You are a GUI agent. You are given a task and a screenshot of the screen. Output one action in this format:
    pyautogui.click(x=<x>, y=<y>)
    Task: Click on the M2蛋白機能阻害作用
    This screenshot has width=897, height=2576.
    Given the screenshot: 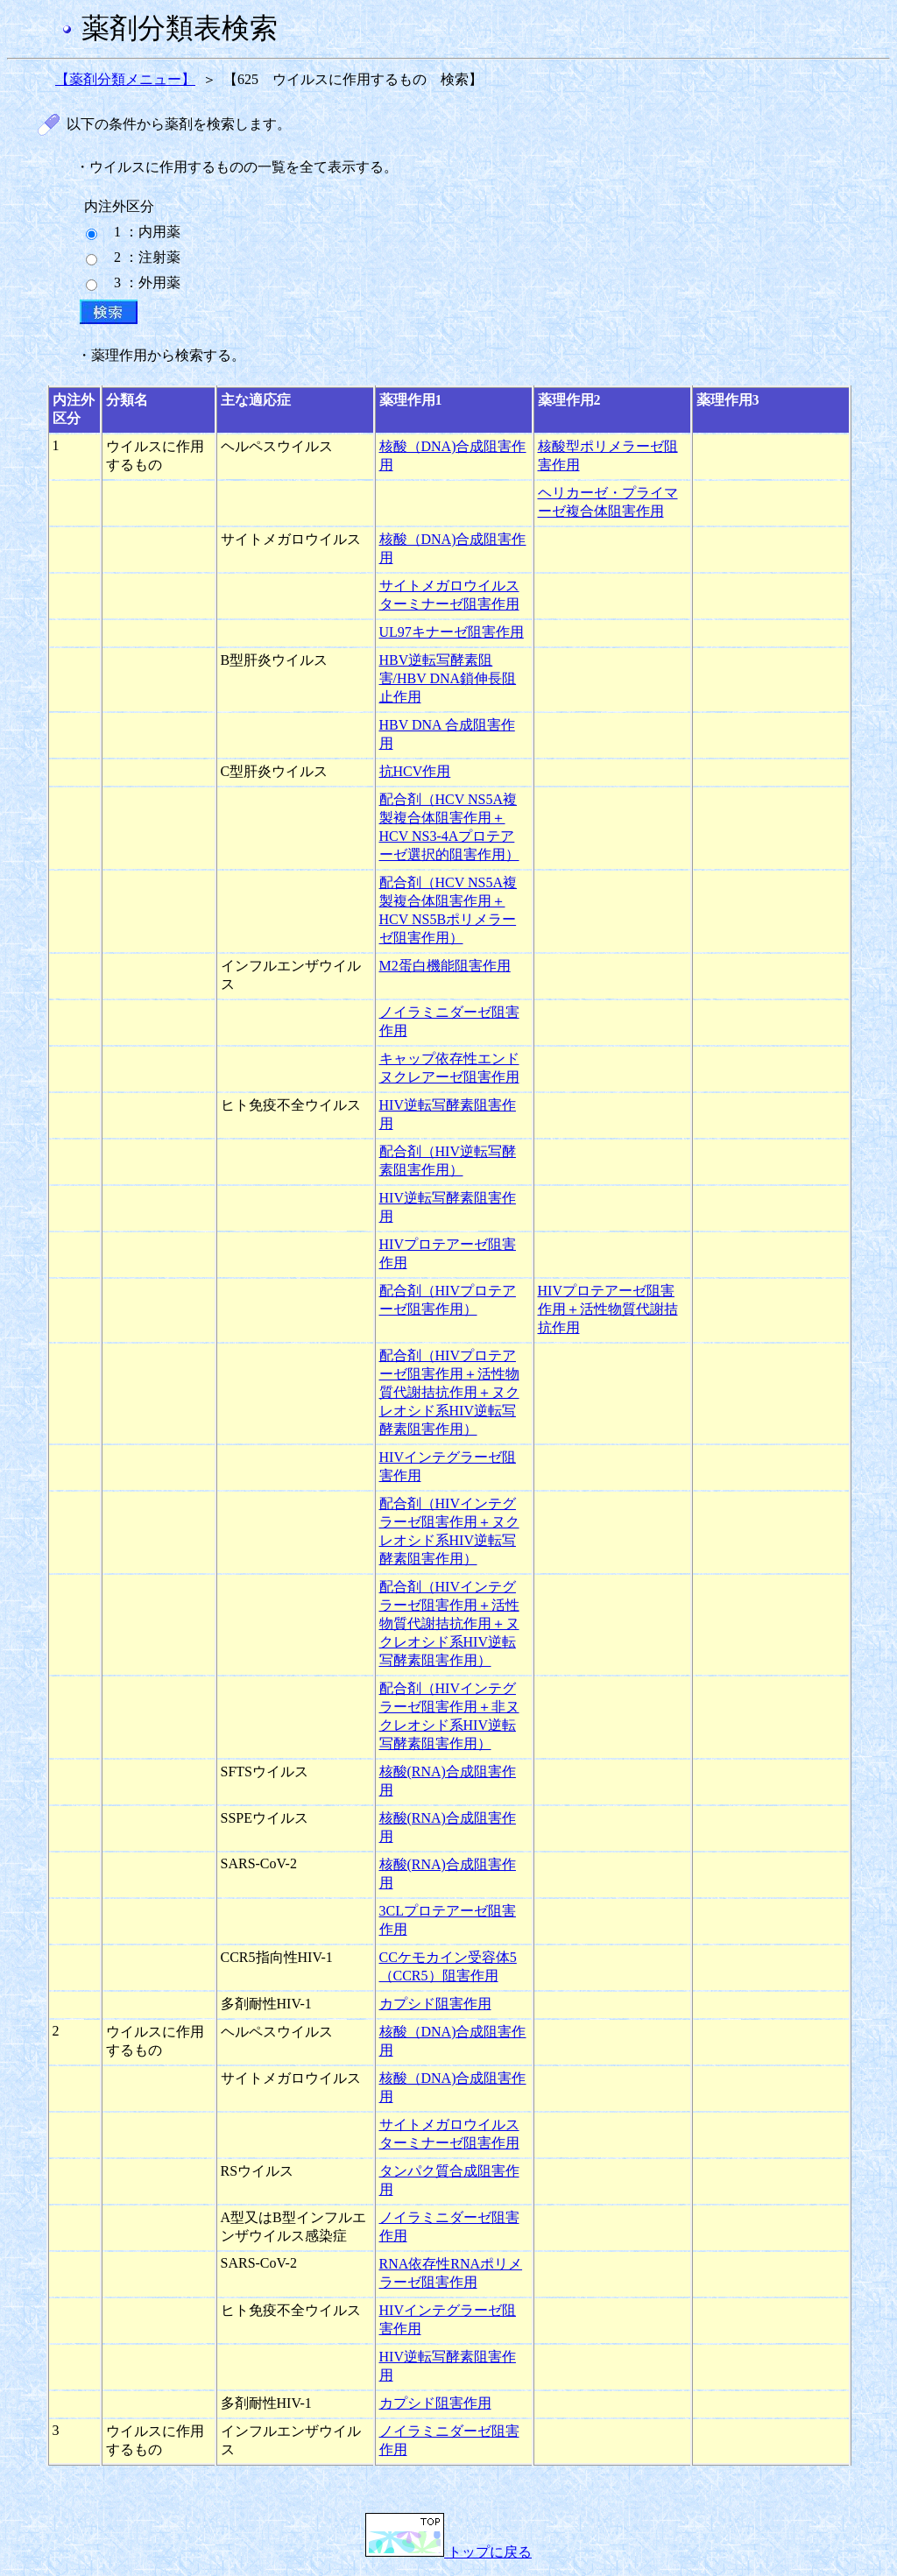 What is the action you would take?
    pyautogui.click(x=445, y=965)
    